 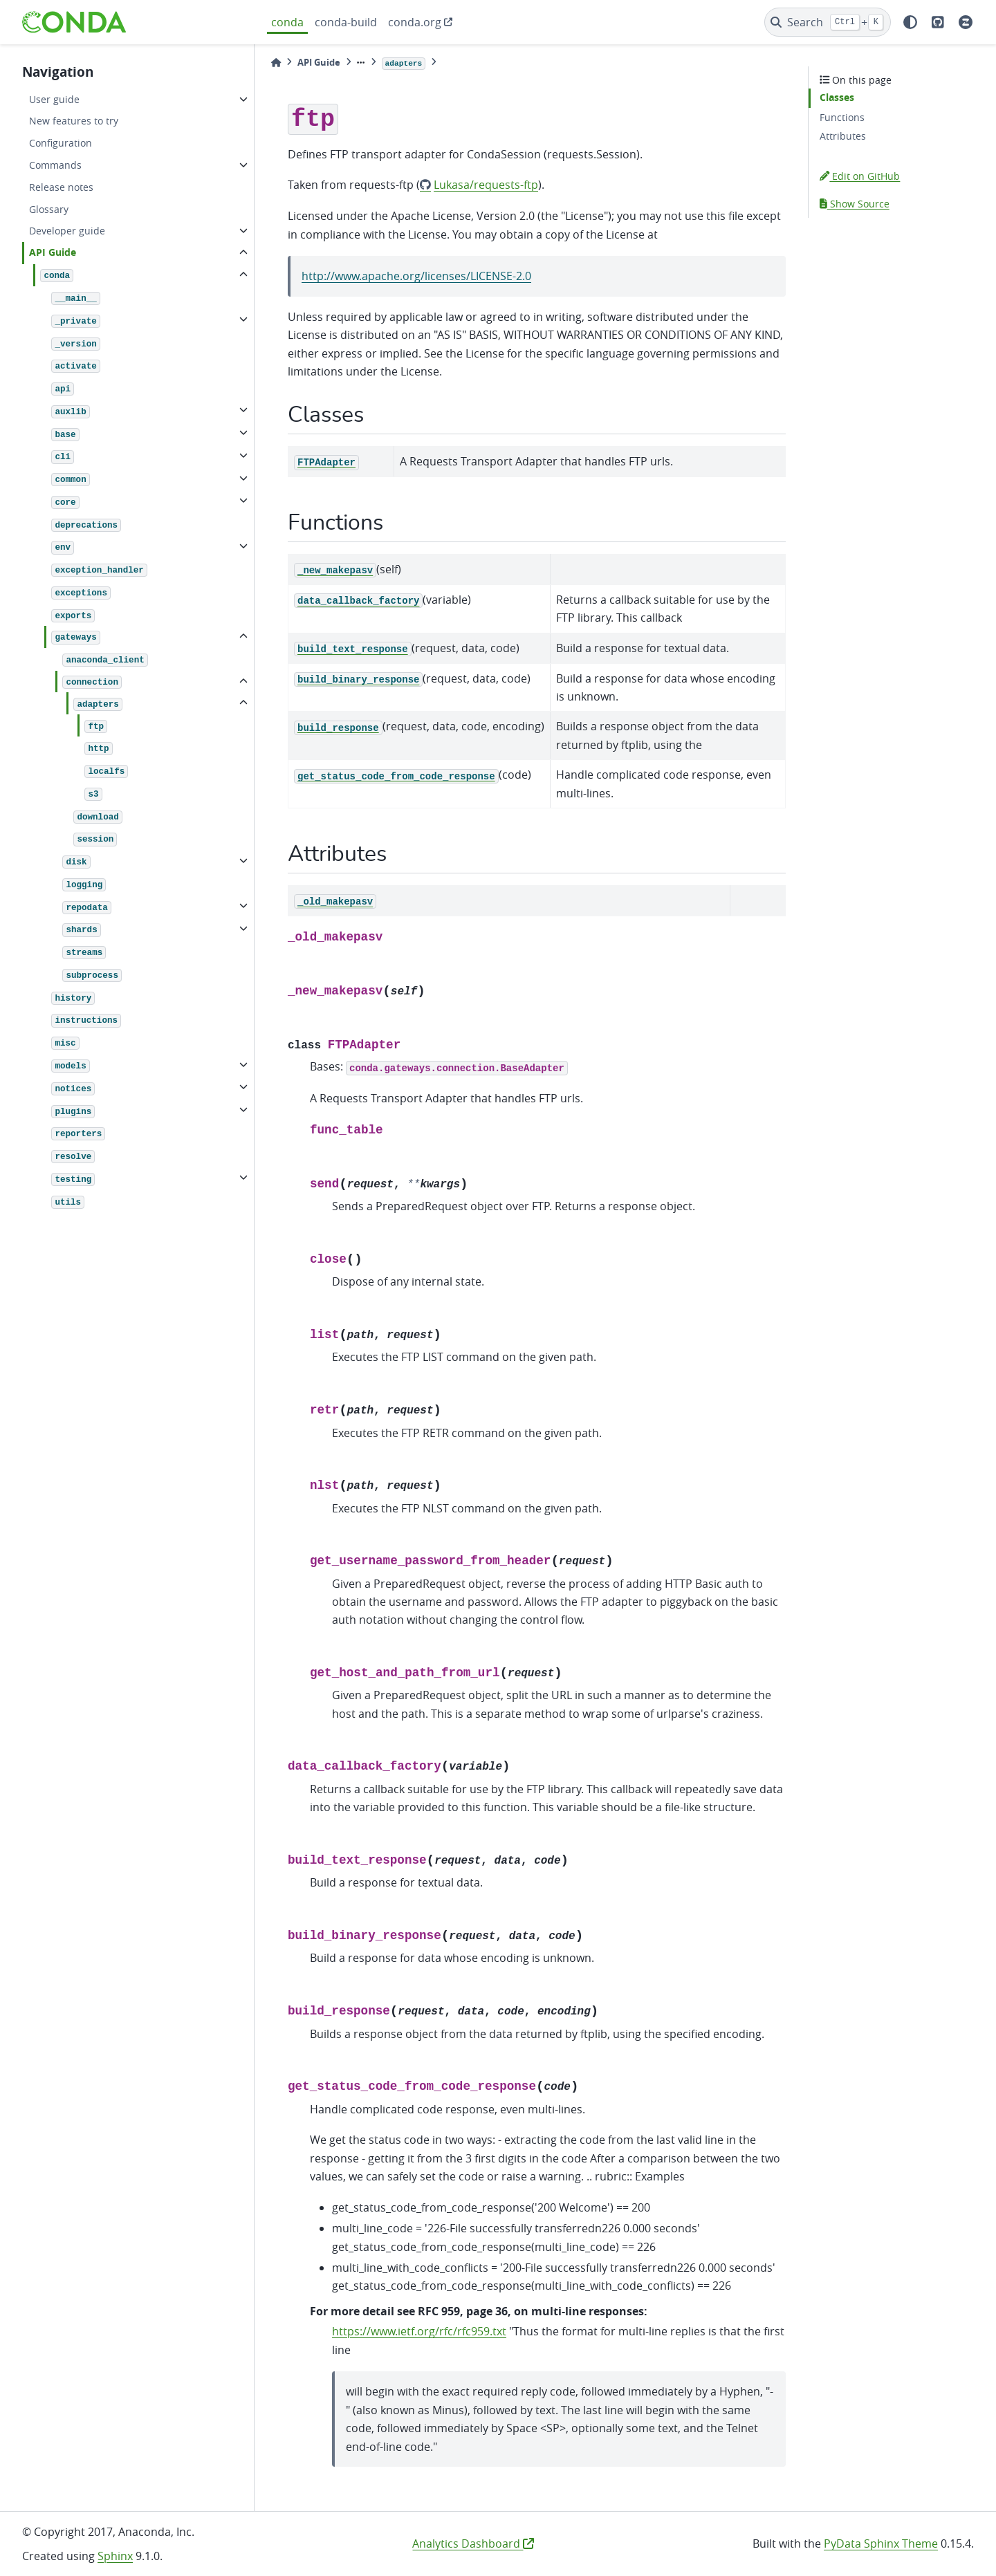 I want to click on Attributes, so click(x=843, y=135).